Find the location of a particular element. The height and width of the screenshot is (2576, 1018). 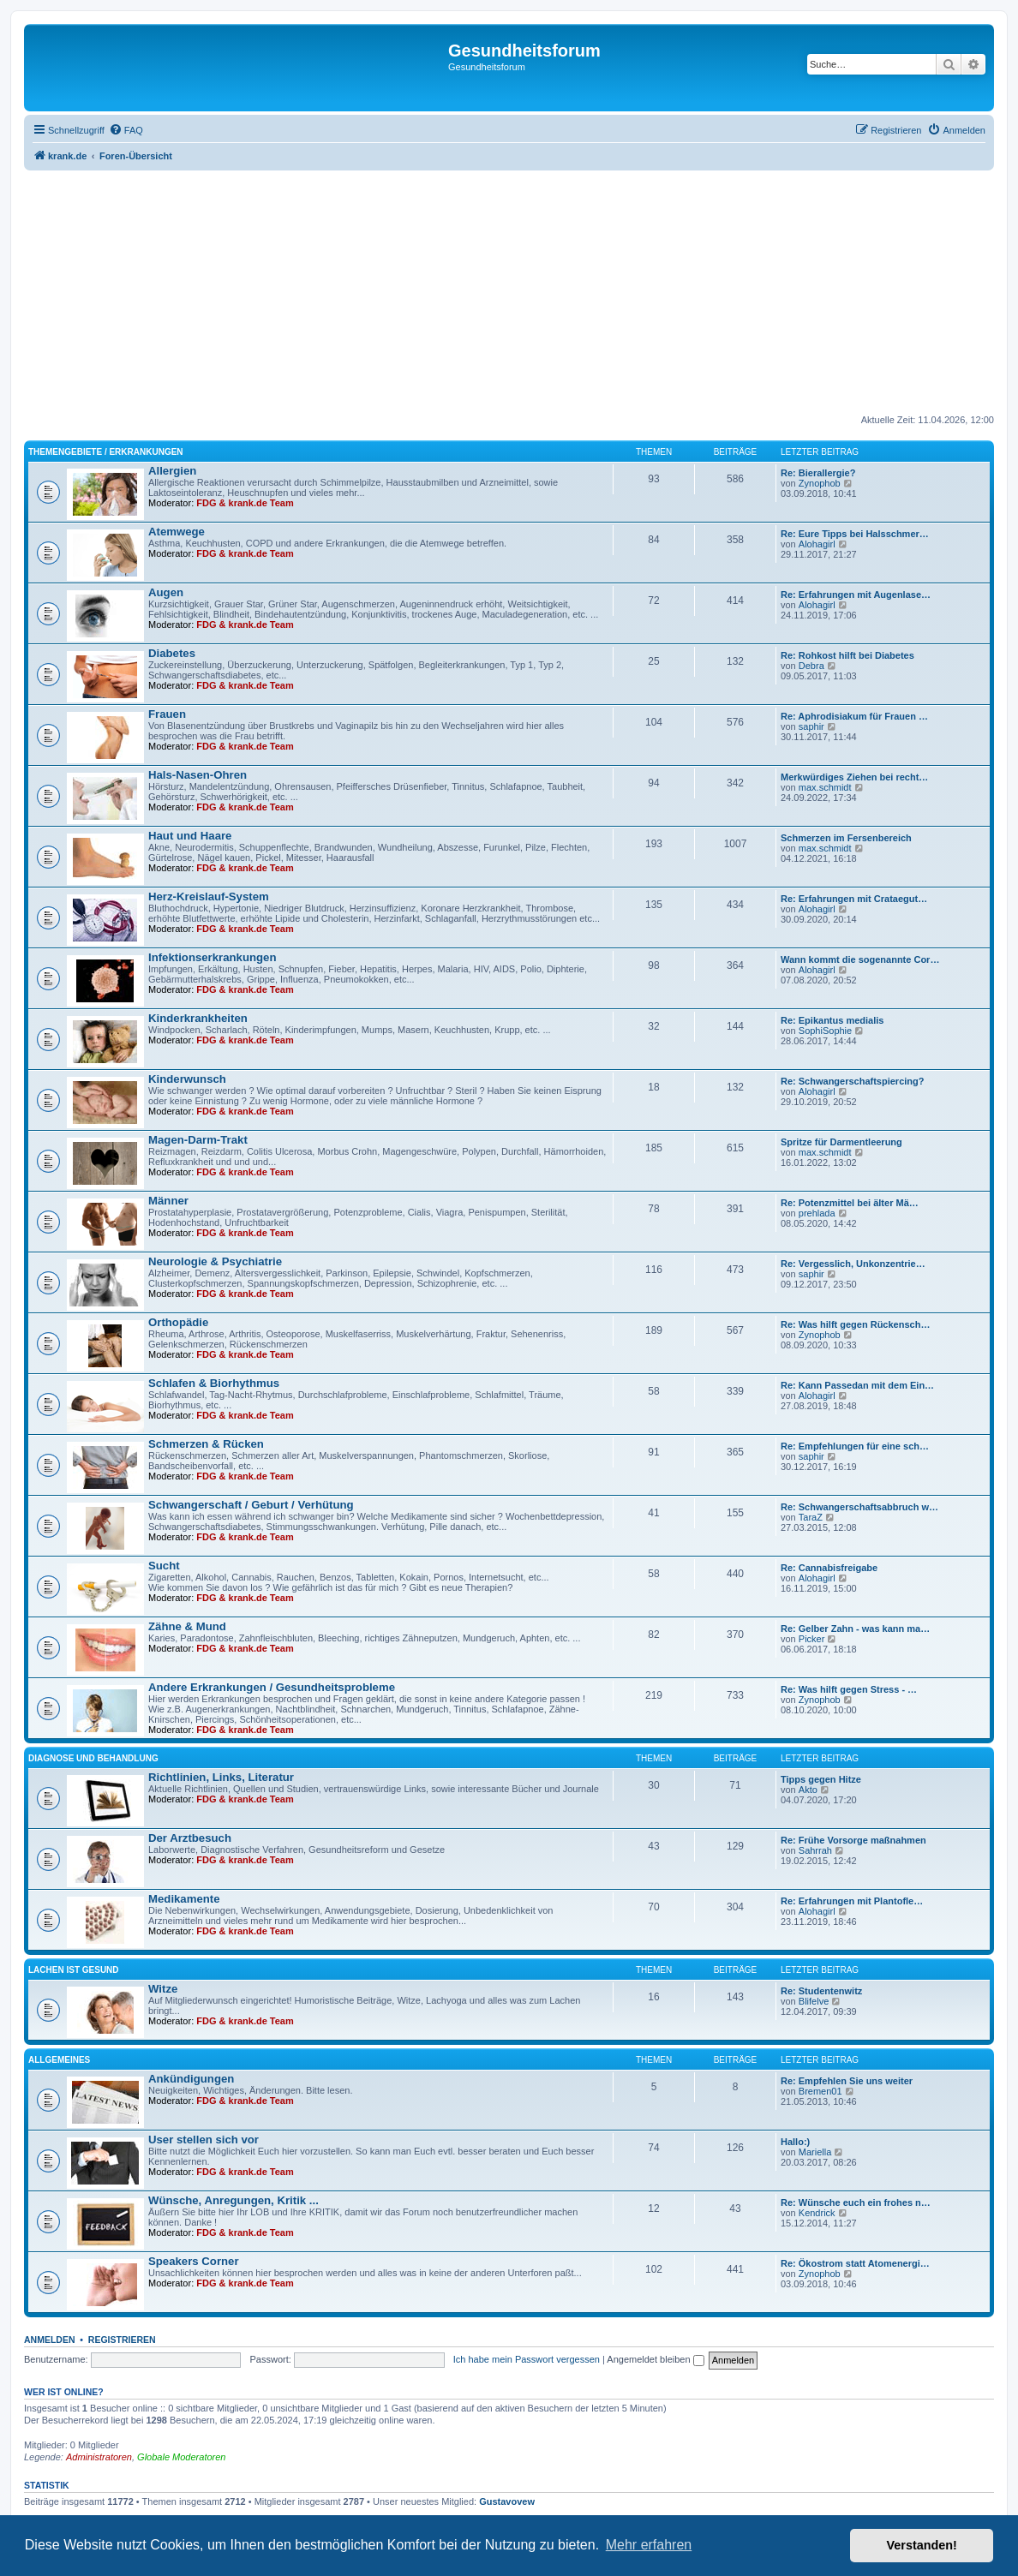

Administratoren is located at coordinates (99, 2457).